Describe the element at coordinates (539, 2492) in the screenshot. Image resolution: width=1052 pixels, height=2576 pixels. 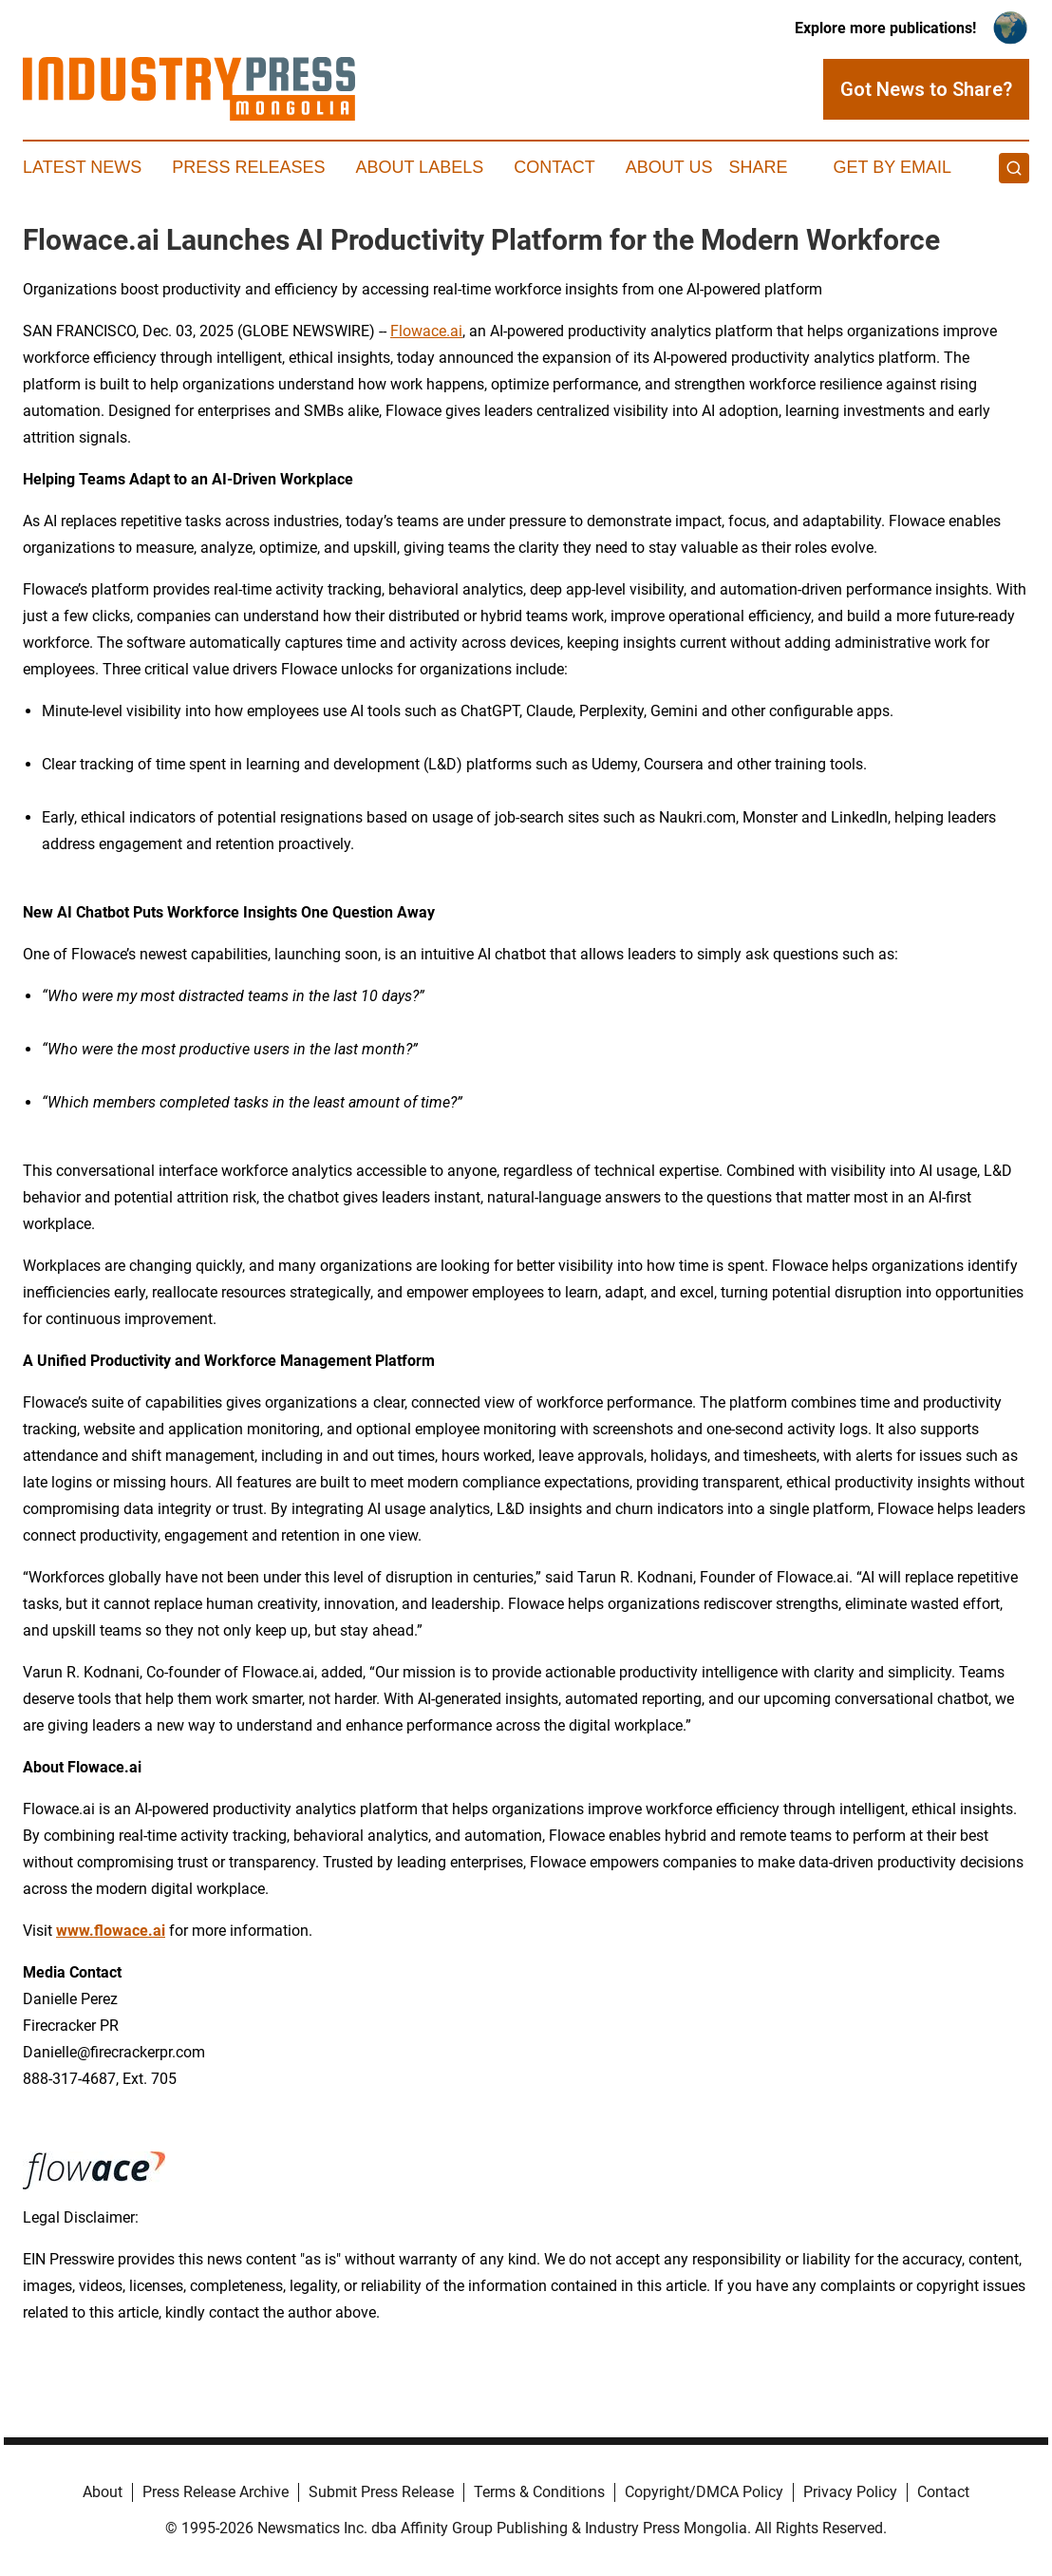
I see `Terms & Conditions` at that location.